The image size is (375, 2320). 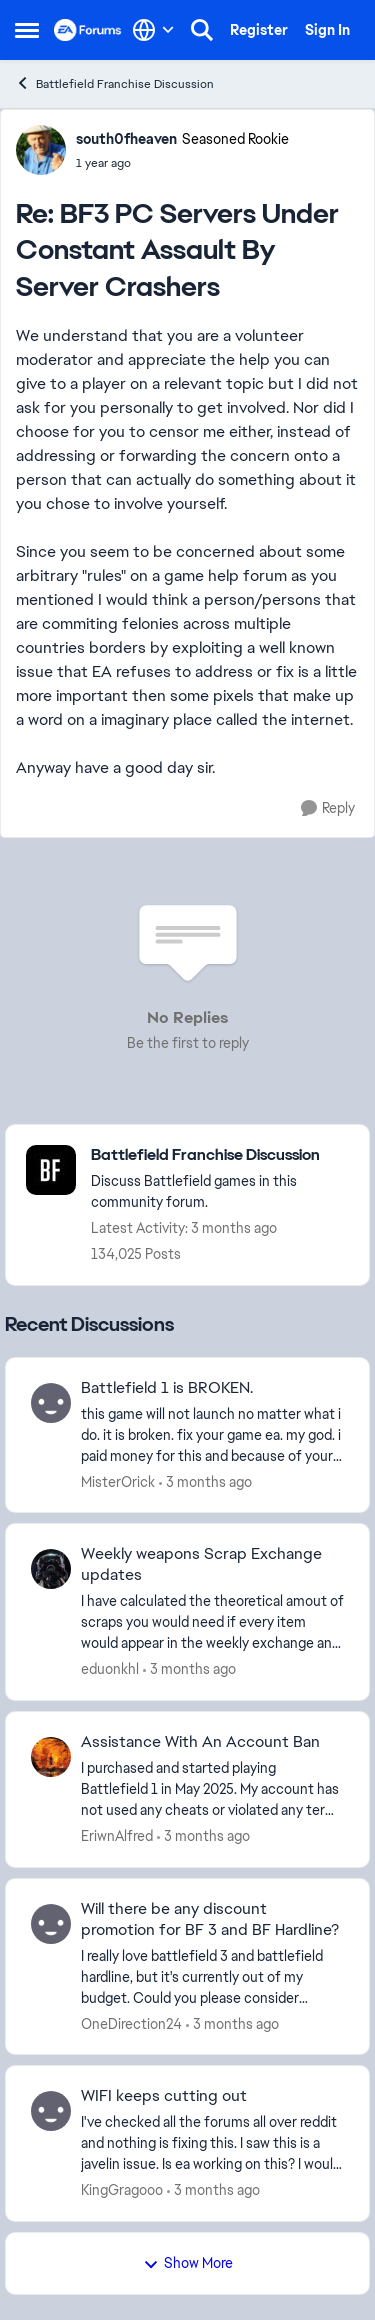 What do you see at coordinates (153, 30) in the screenshot?
I see `[Language selector]` at bounding box center [153, 30].